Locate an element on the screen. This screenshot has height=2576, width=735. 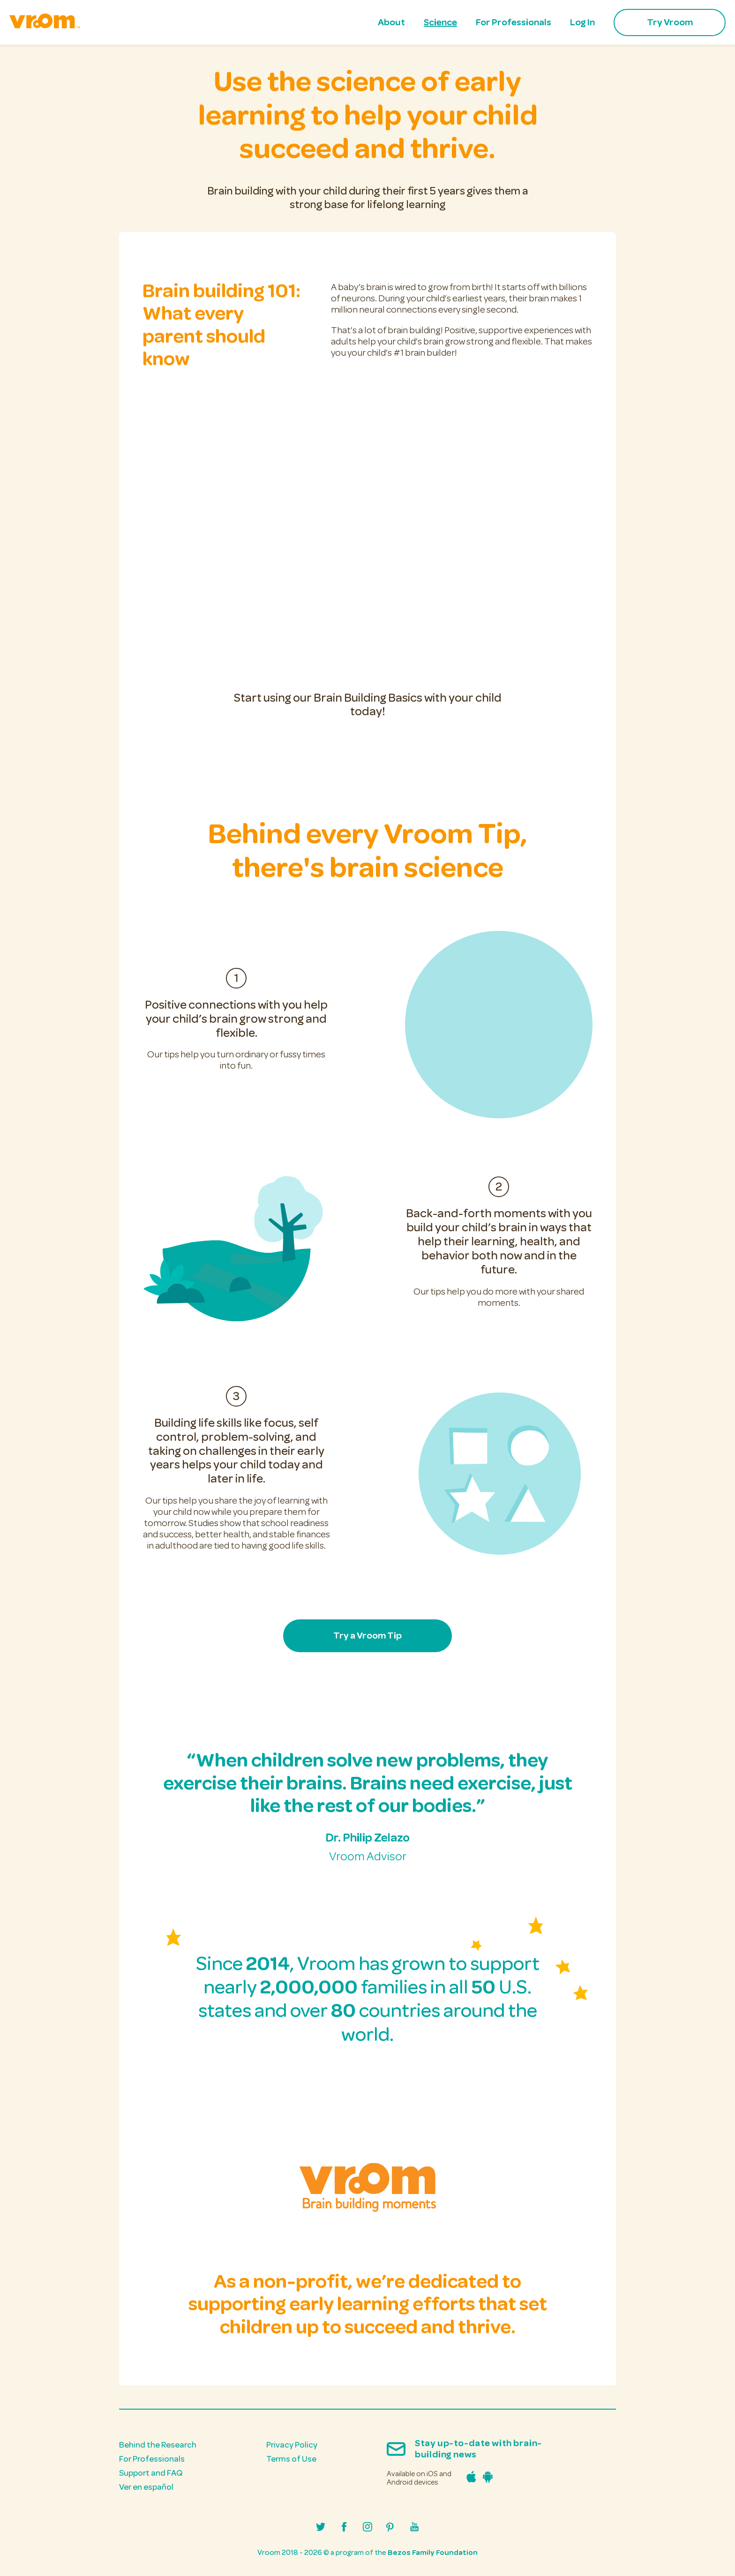
[Download the Vroom Android app in the Google Play Store] is located at coordinates (485, 2479).